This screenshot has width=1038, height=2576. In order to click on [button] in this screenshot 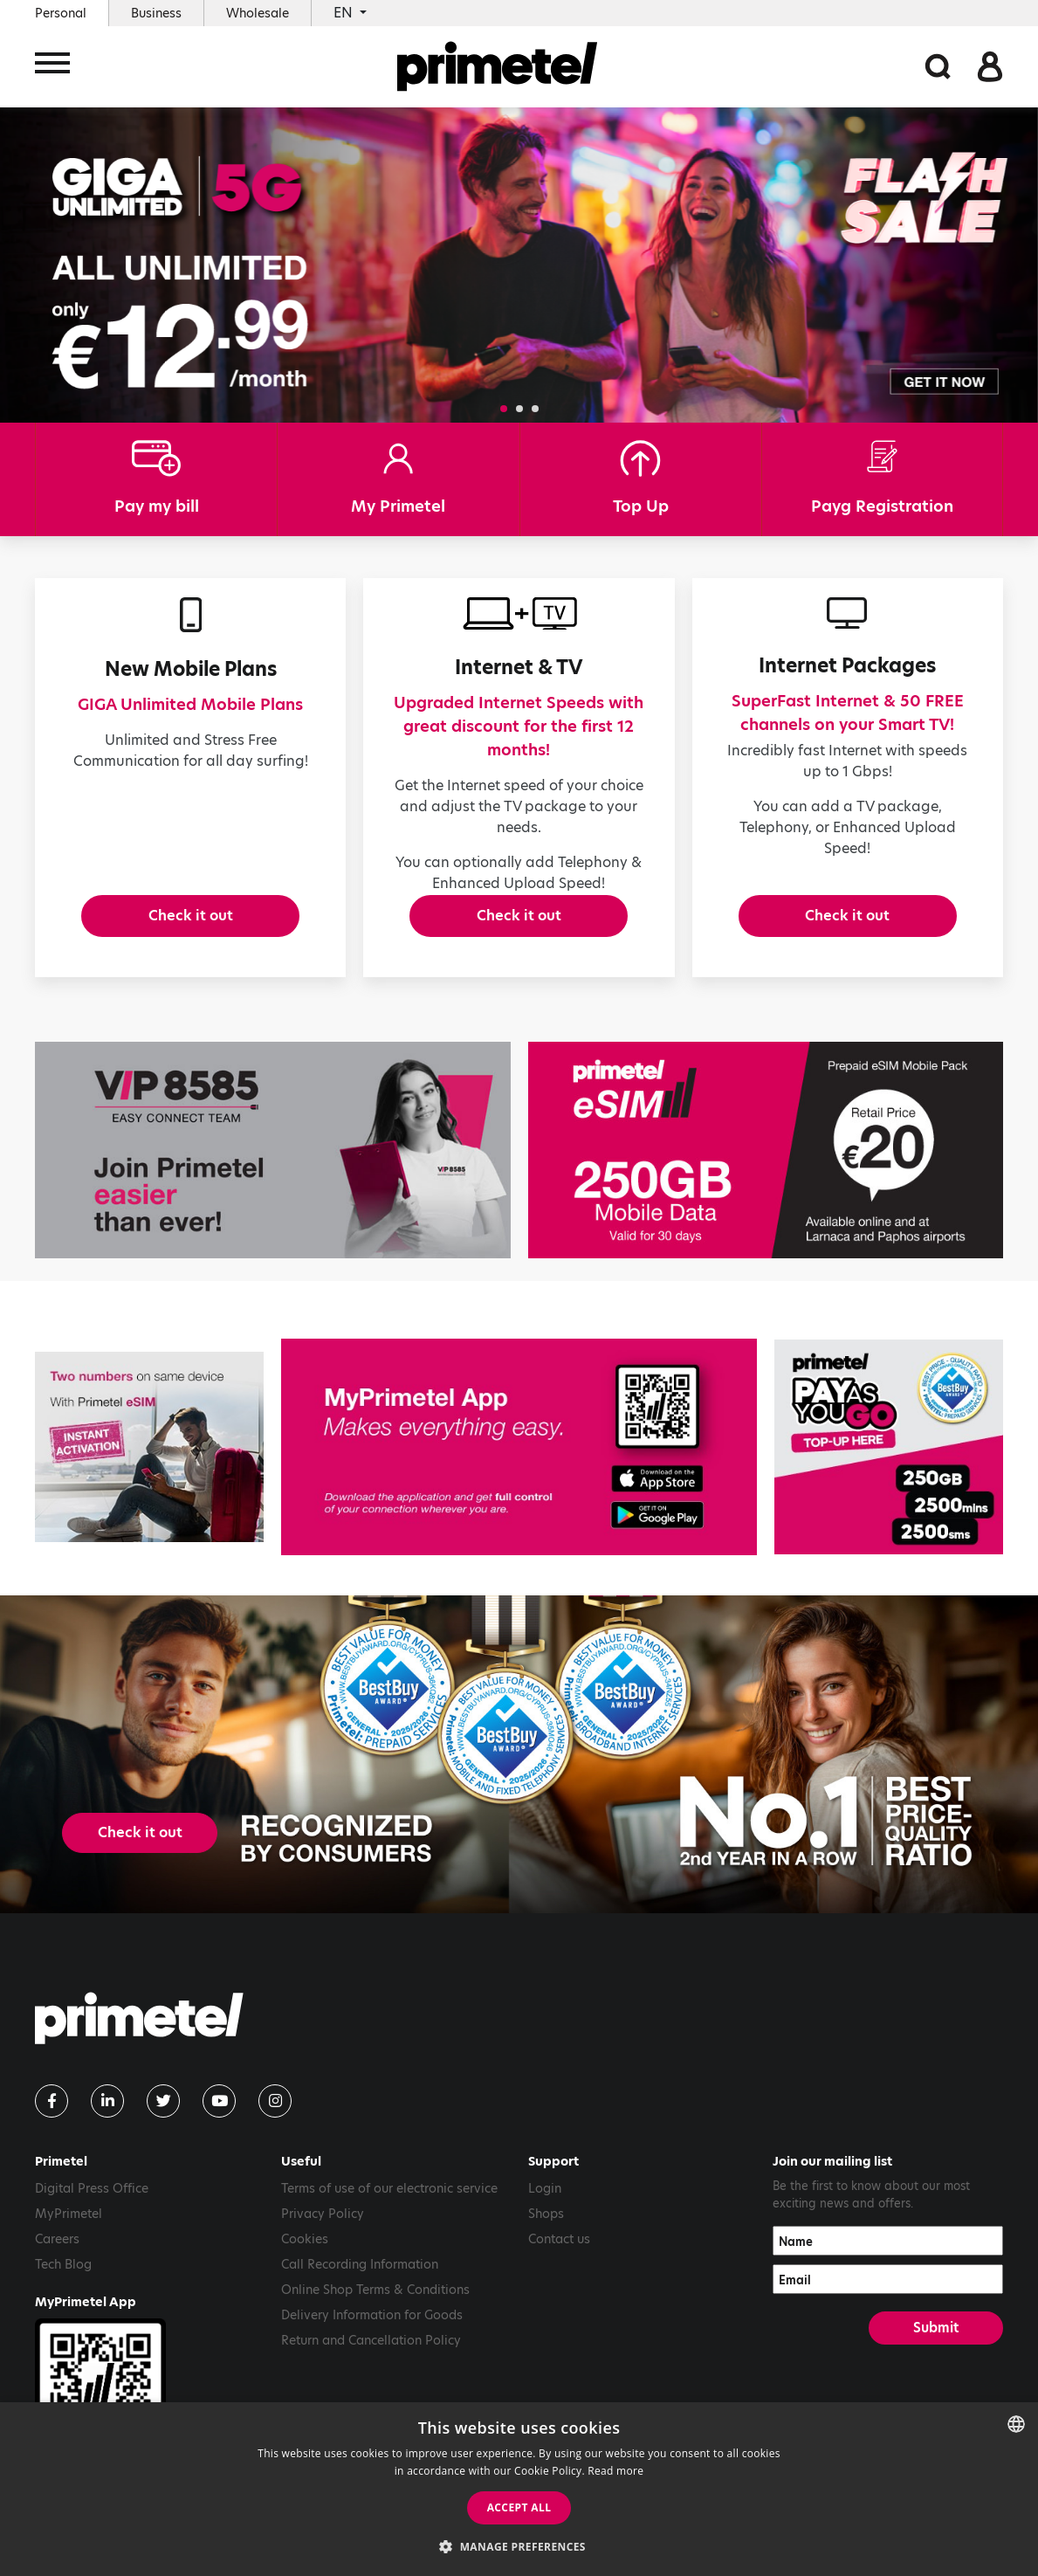, I will do `click(504, 409)`.